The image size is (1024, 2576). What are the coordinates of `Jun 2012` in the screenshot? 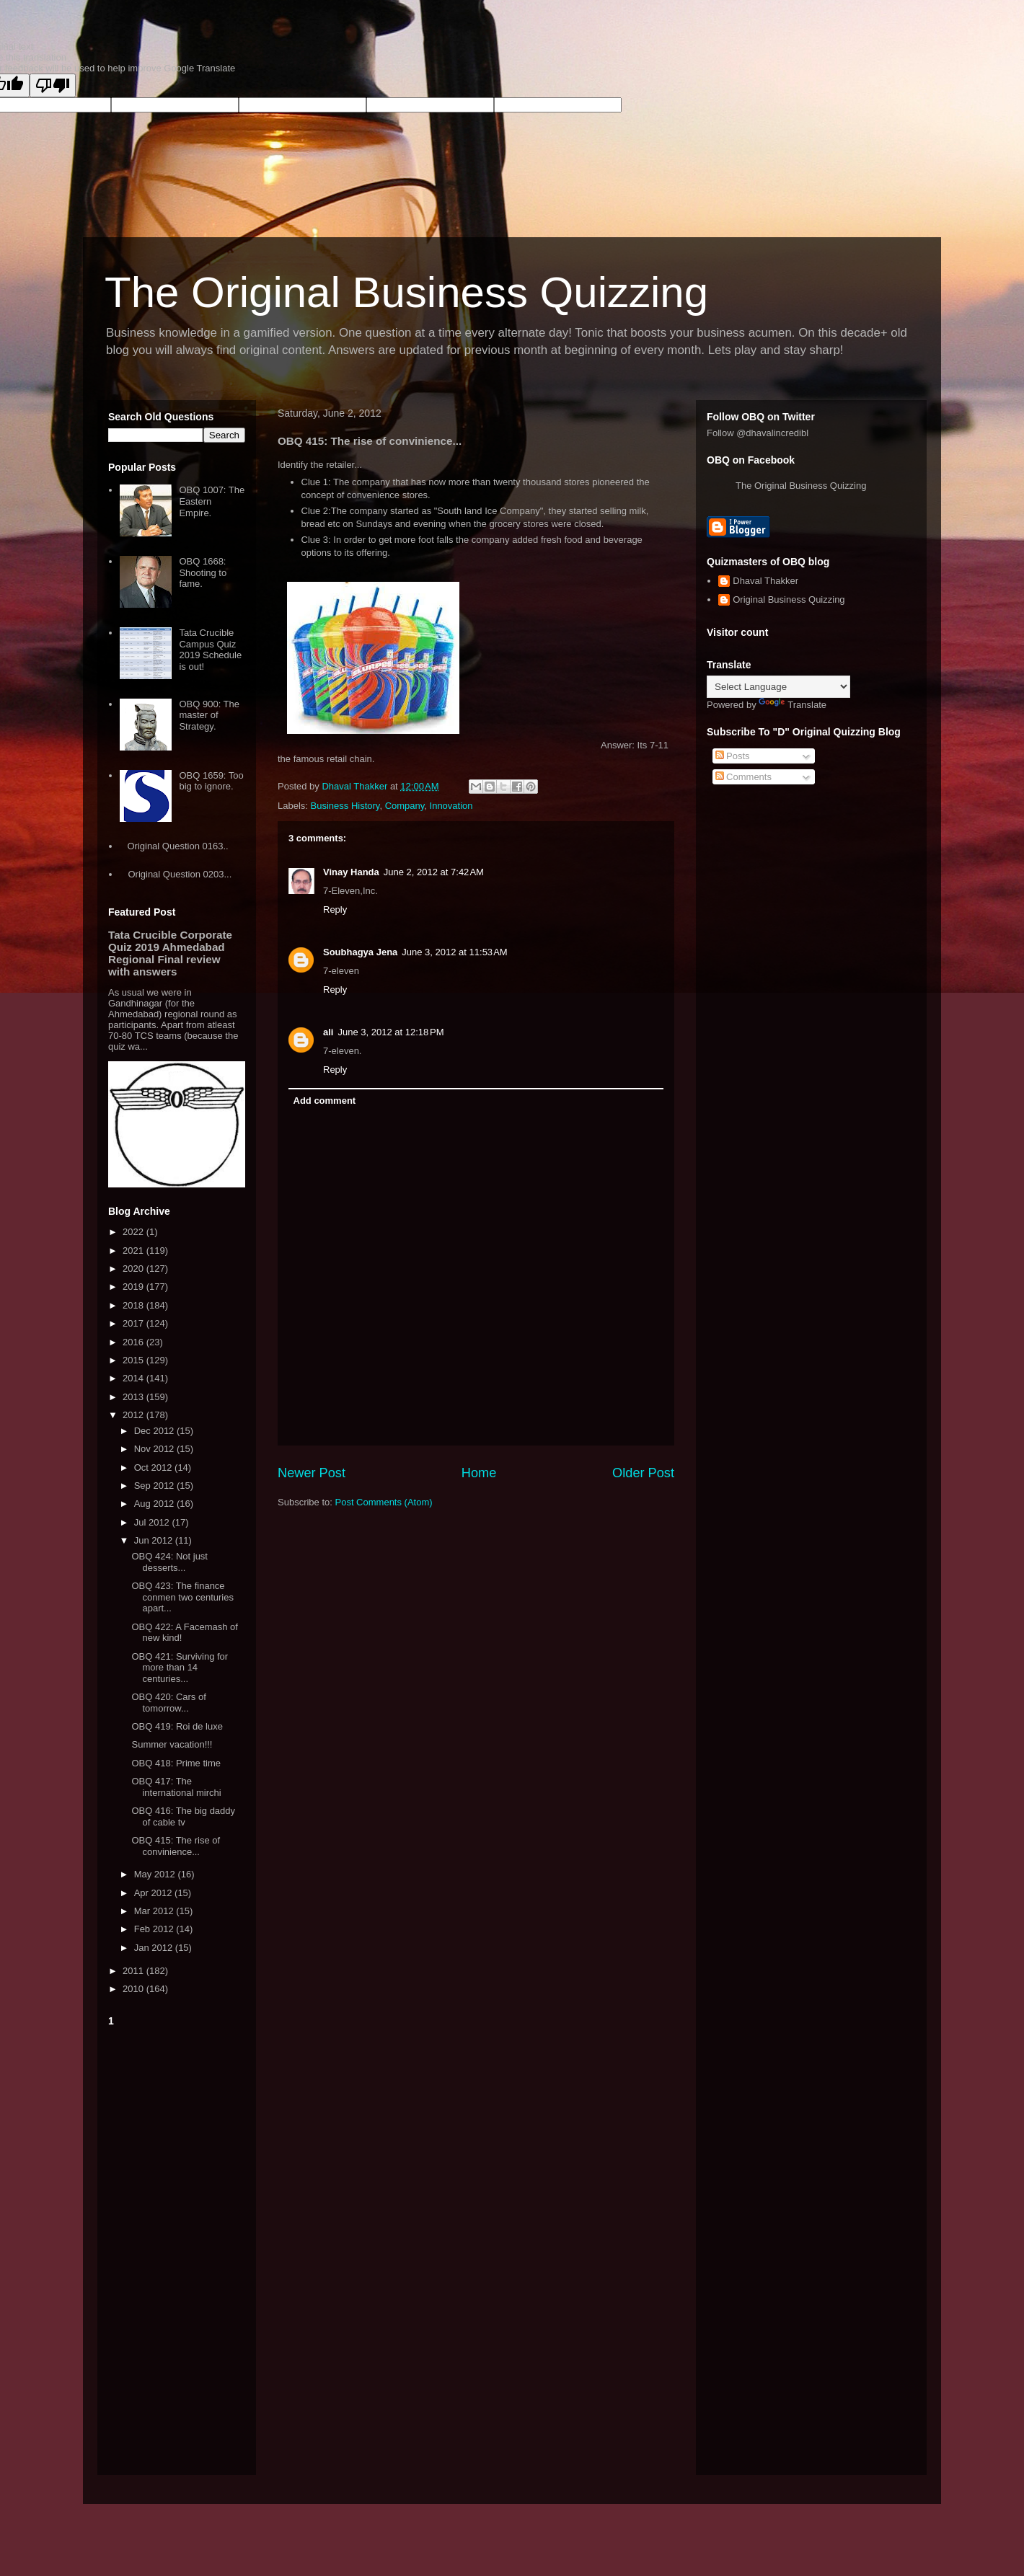 It's located at (154, 1540).